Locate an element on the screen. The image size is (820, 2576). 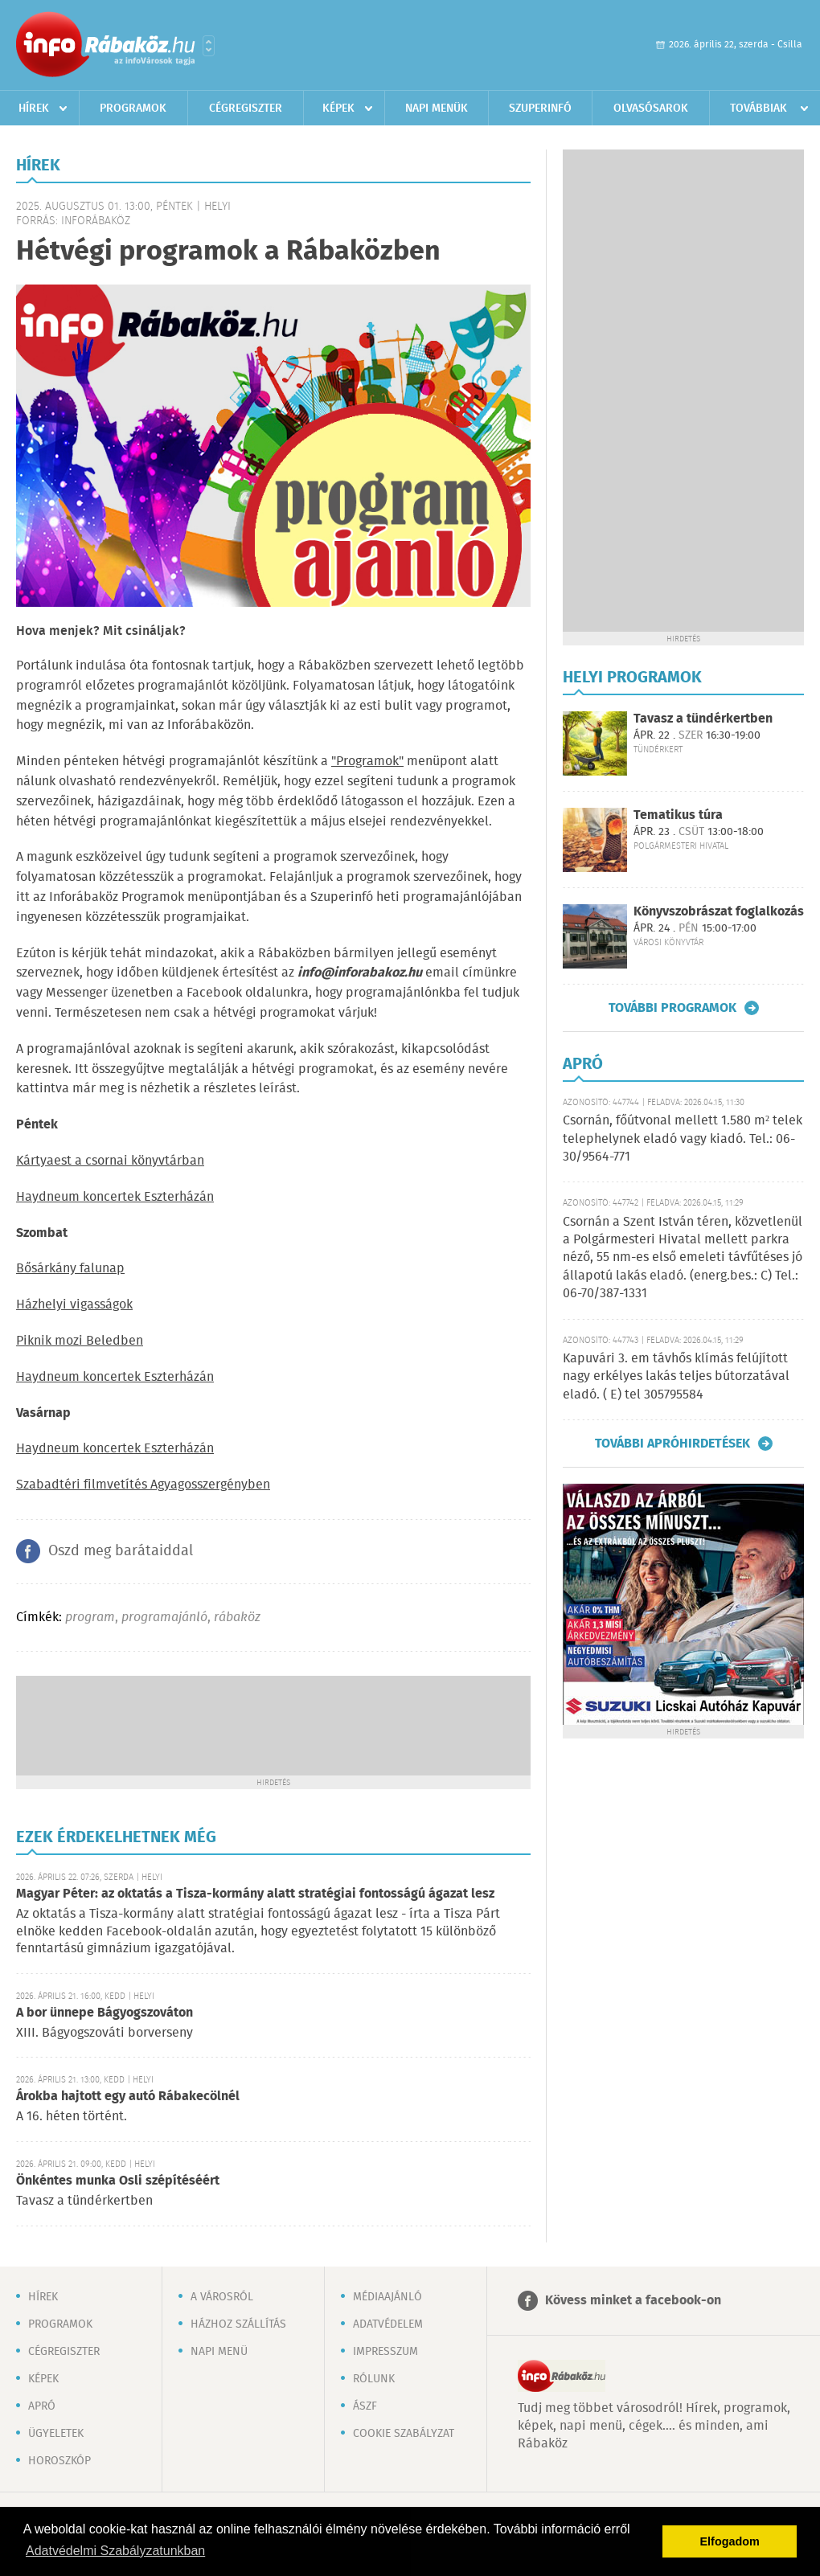
Adatvédelem is located at coordinates (388, 2324).